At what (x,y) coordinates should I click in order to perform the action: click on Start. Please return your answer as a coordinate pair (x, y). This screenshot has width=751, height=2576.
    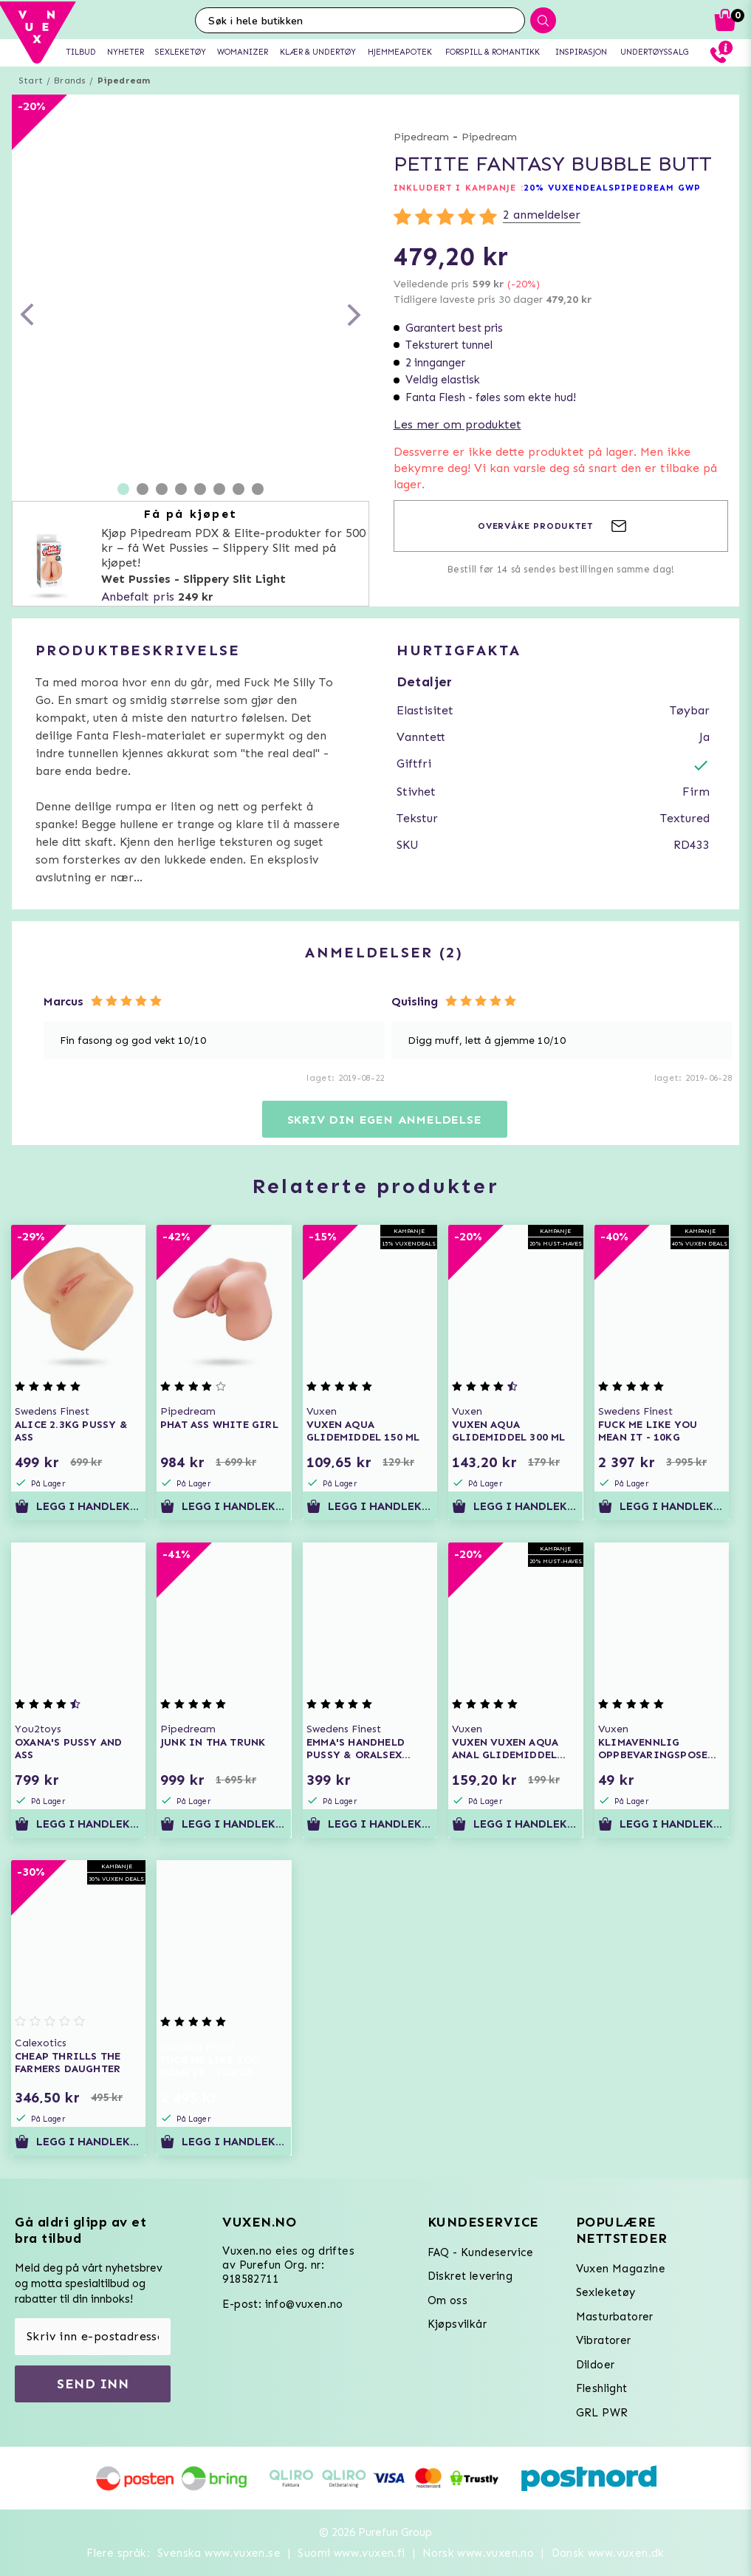
    Looking at the image, I should click on (30, 80).